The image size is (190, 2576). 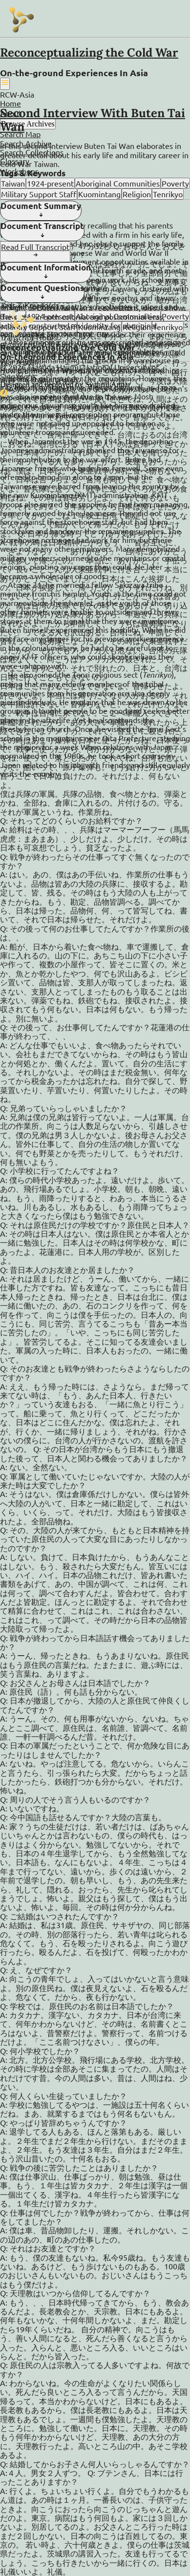 What do you see at coordinates (54, 367) in the screenshot?
I see `Masuda Hajimu` at bounding box center [54, 367].